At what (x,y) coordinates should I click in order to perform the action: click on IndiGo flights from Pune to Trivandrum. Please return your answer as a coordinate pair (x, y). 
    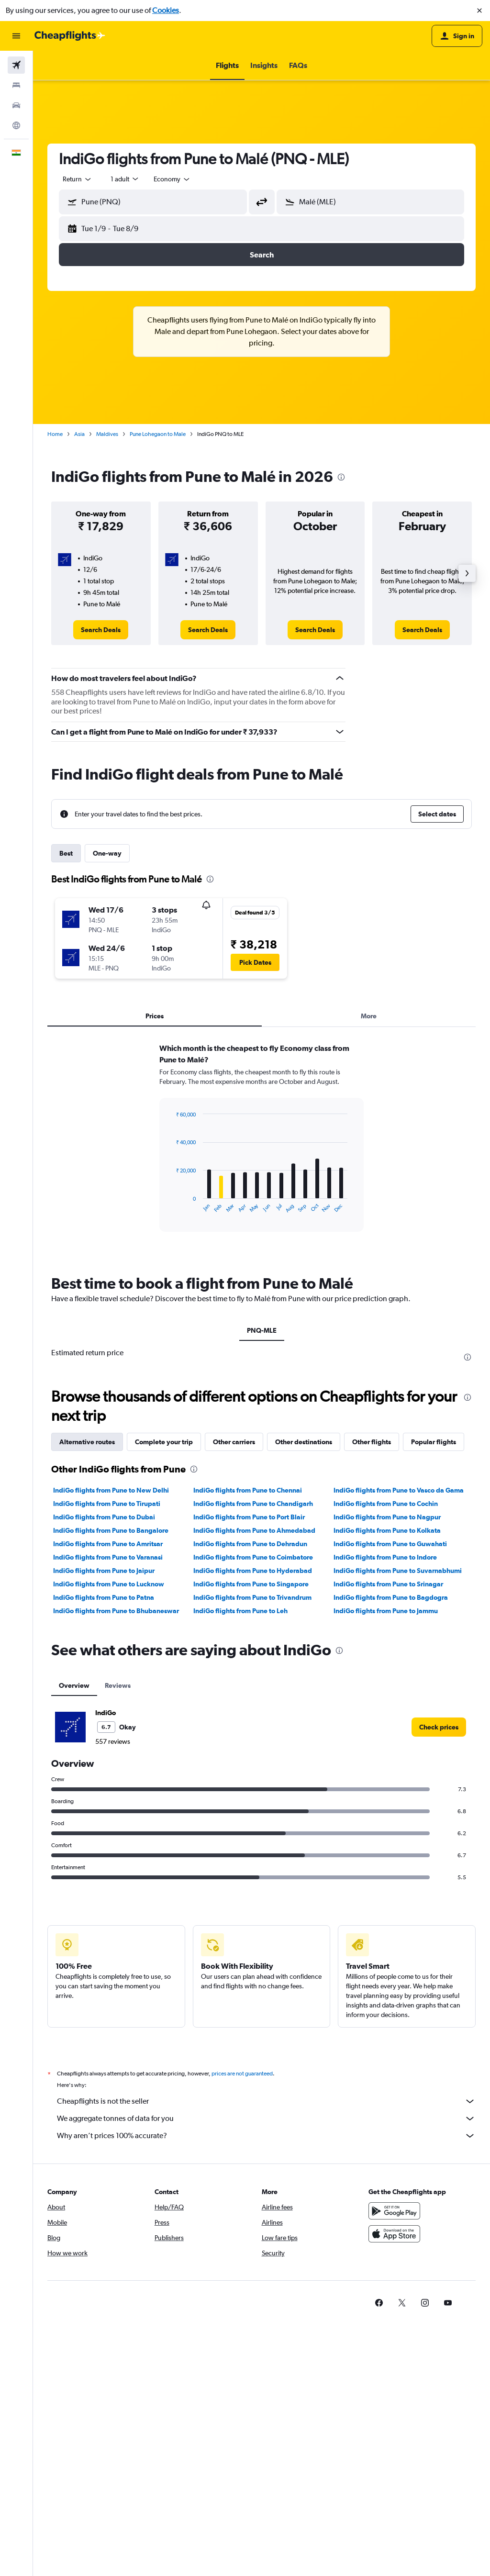
    Looking at the image, I should click on (252, 1597).